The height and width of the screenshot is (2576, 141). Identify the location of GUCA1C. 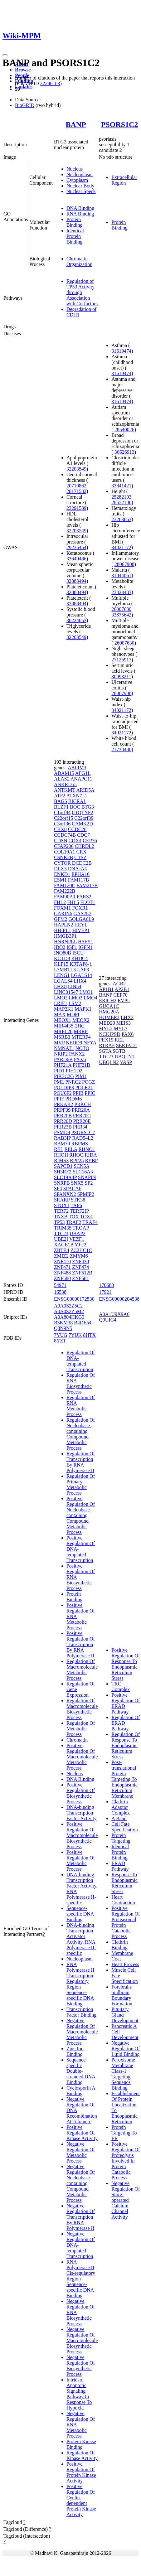
(109, 1006).